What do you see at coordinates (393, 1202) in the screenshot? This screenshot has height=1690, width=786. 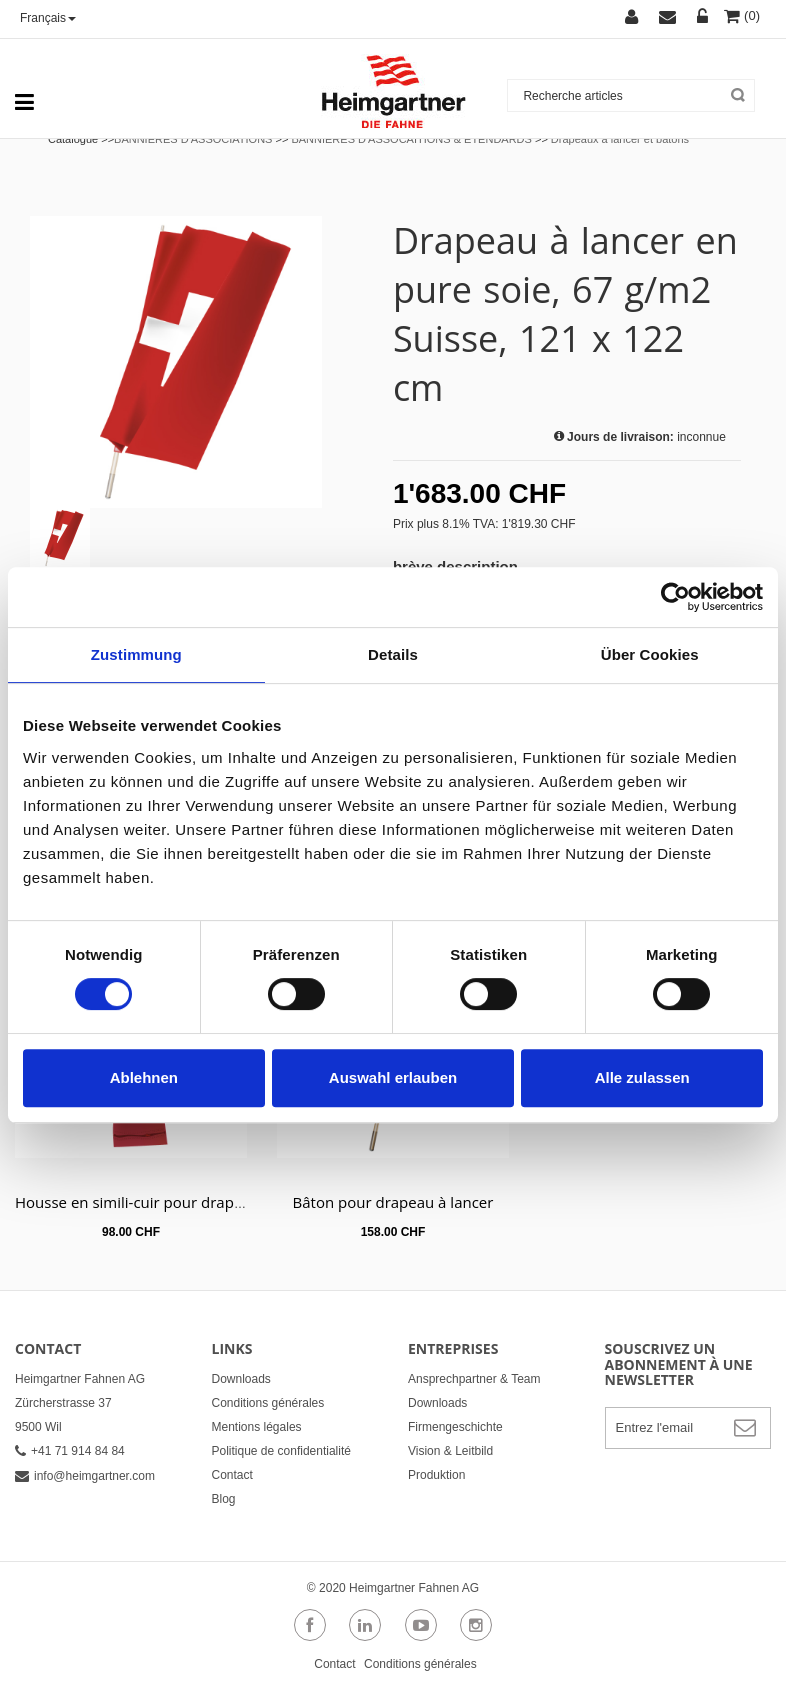 I see `Bâton pour drapeau à lancer` at bounding box center [393, 1202].